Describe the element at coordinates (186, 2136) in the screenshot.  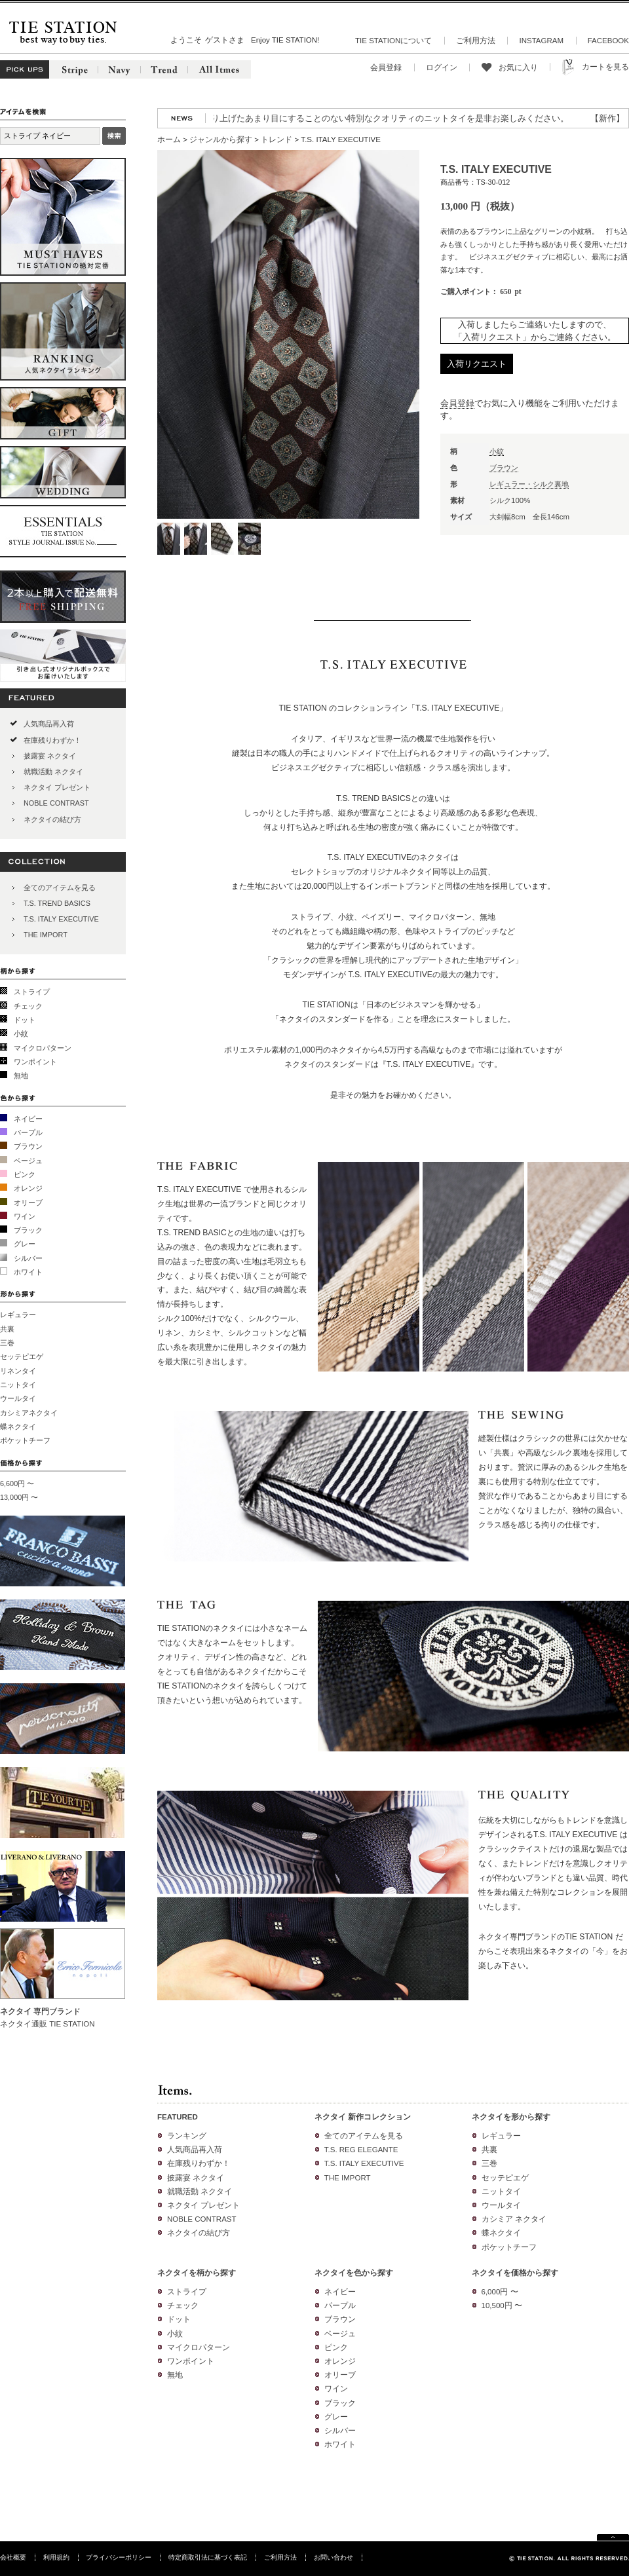
I see `ランキング` at that location.